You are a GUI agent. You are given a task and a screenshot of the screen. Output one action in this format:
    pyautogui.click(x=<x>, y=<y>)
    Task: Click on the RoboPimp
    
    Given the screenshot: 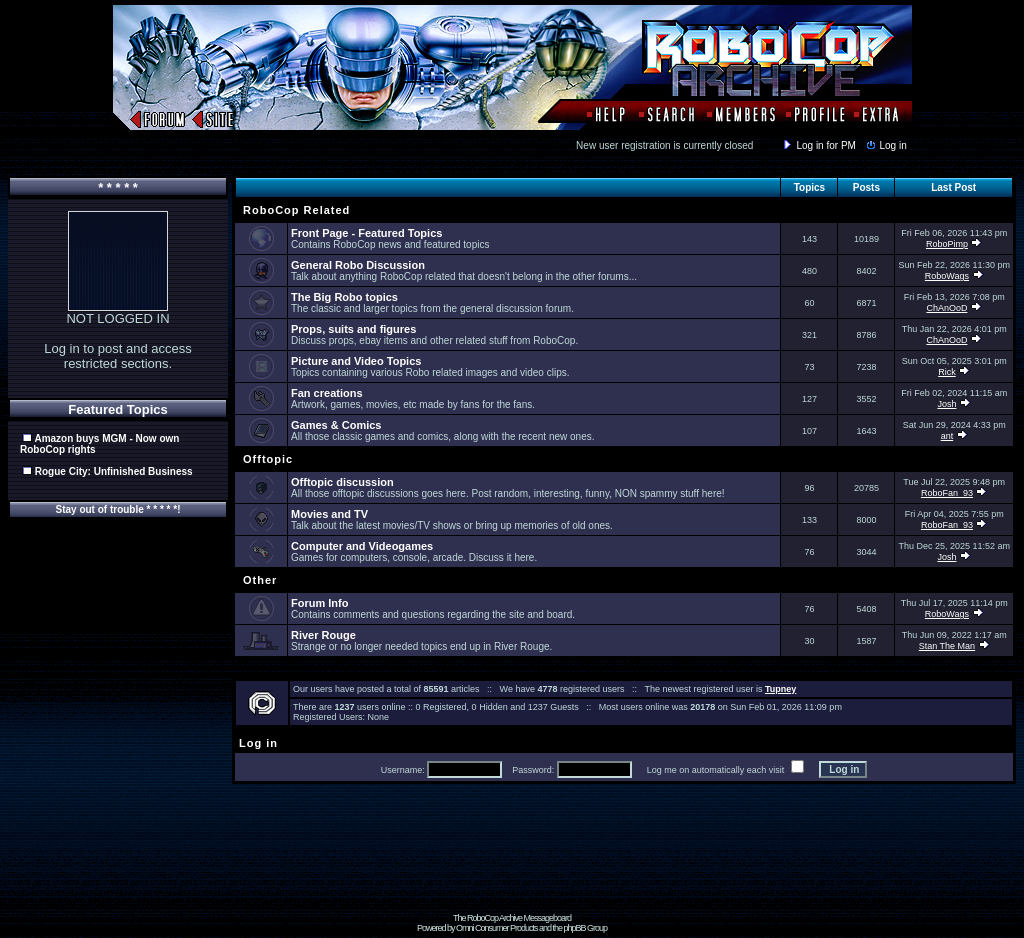 What is the action you would take?
    pyautogui.click(x=947, y=244)
    